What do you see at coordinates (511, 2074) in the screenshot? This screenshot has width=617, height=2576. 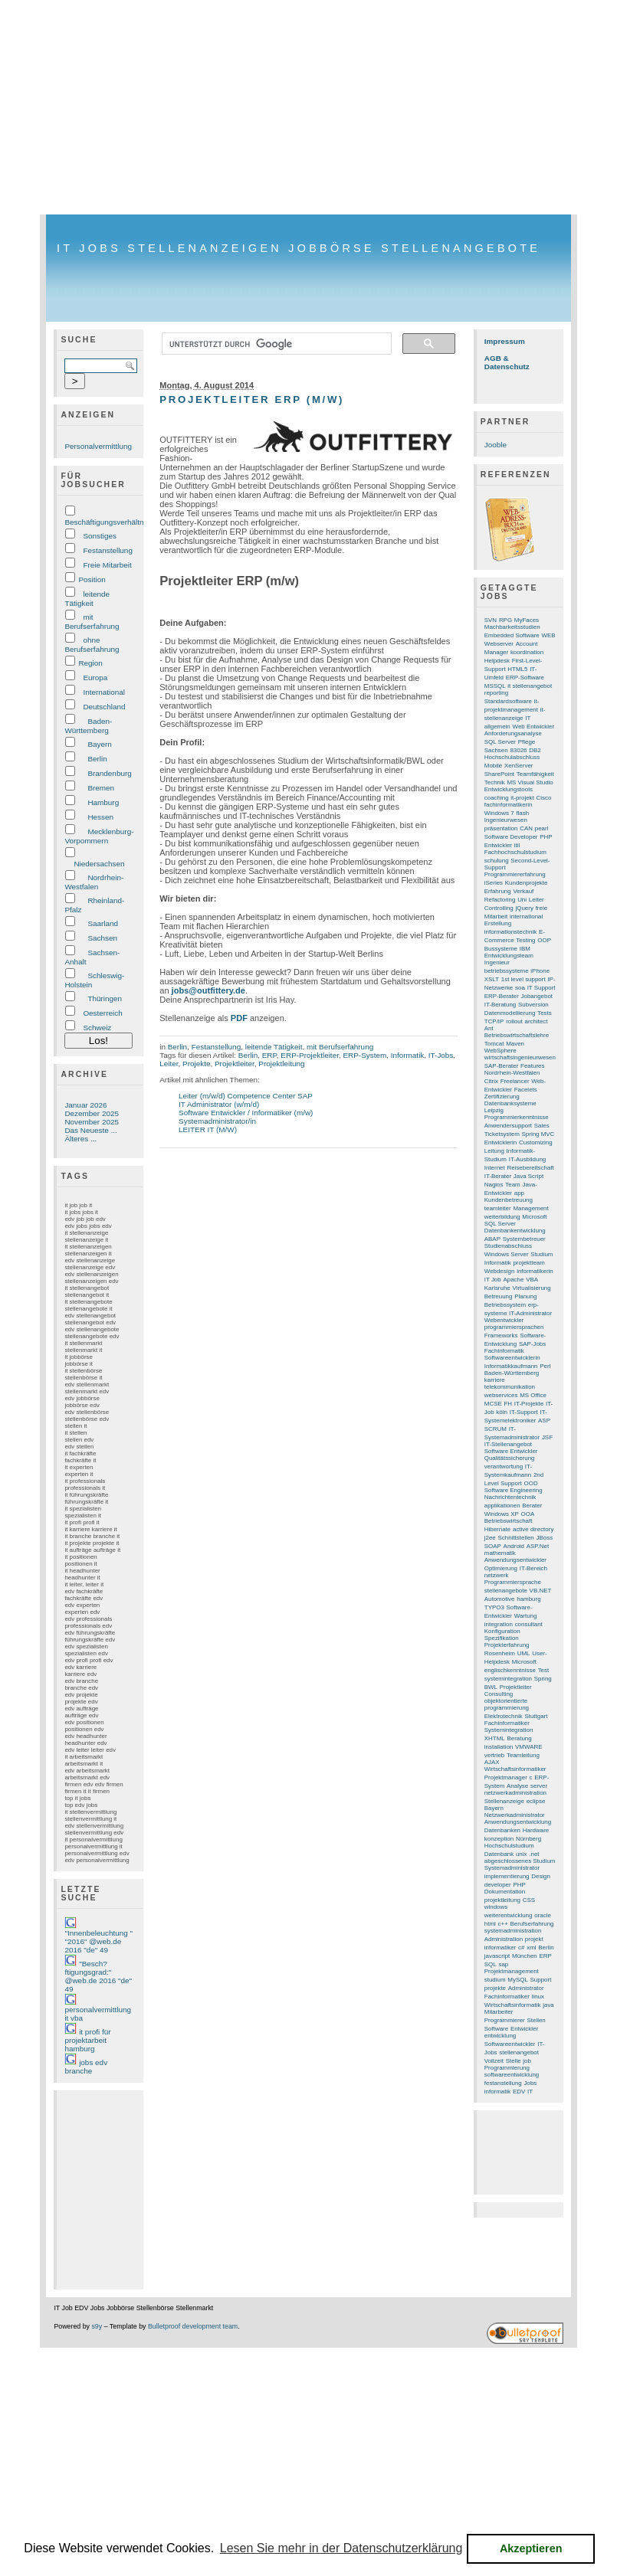 I see `softwareentwicklung` at bounding box center [511, 2074].